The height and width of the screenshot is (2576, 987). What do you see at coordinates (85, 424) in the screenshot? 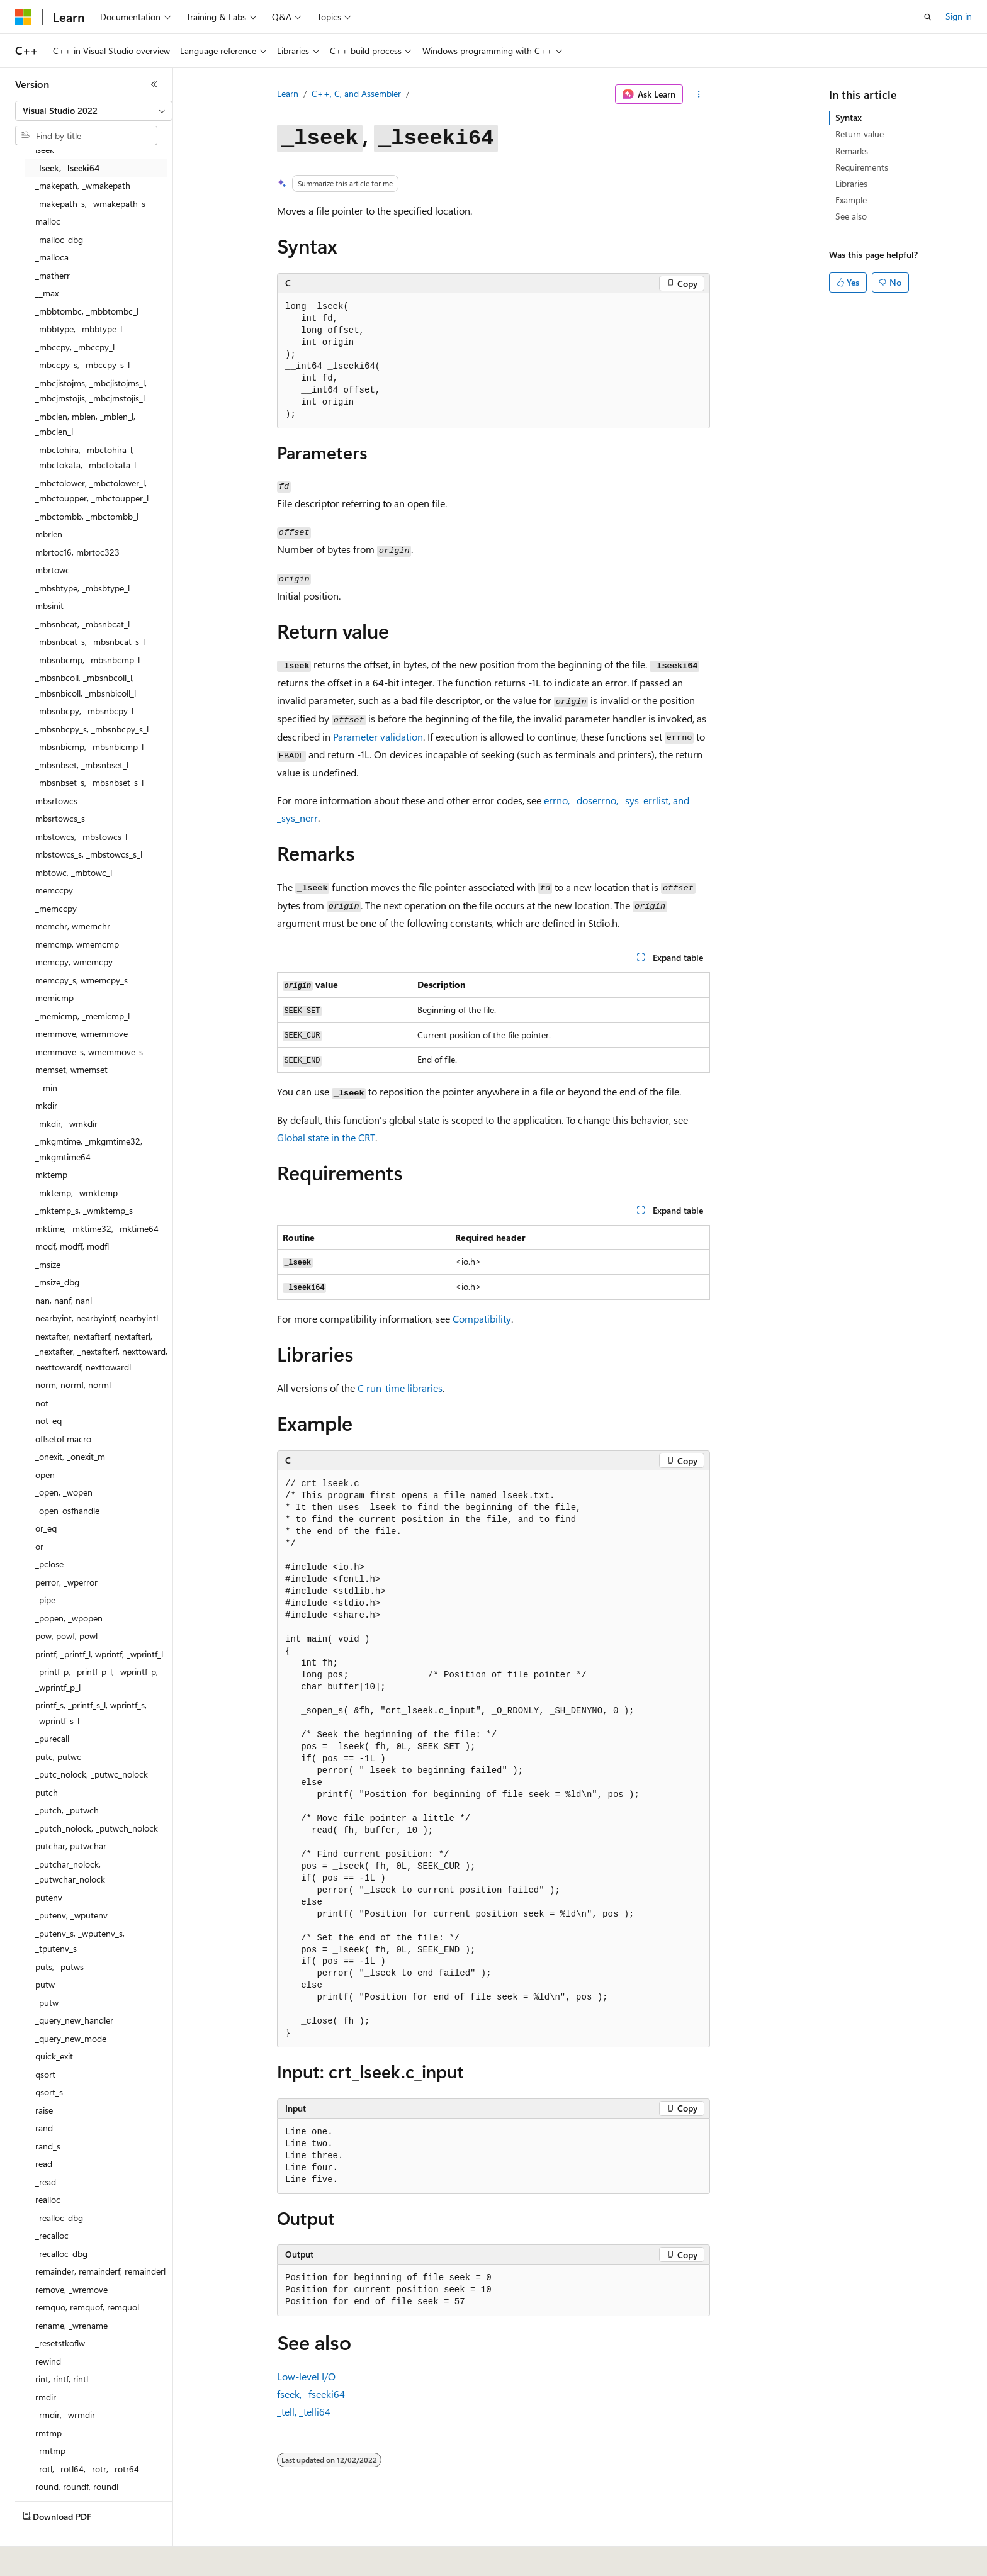
I see `_mbclen, mblen, _mblen_l, _mbclen_l [treeitem]` at bounding box center [85, 424].